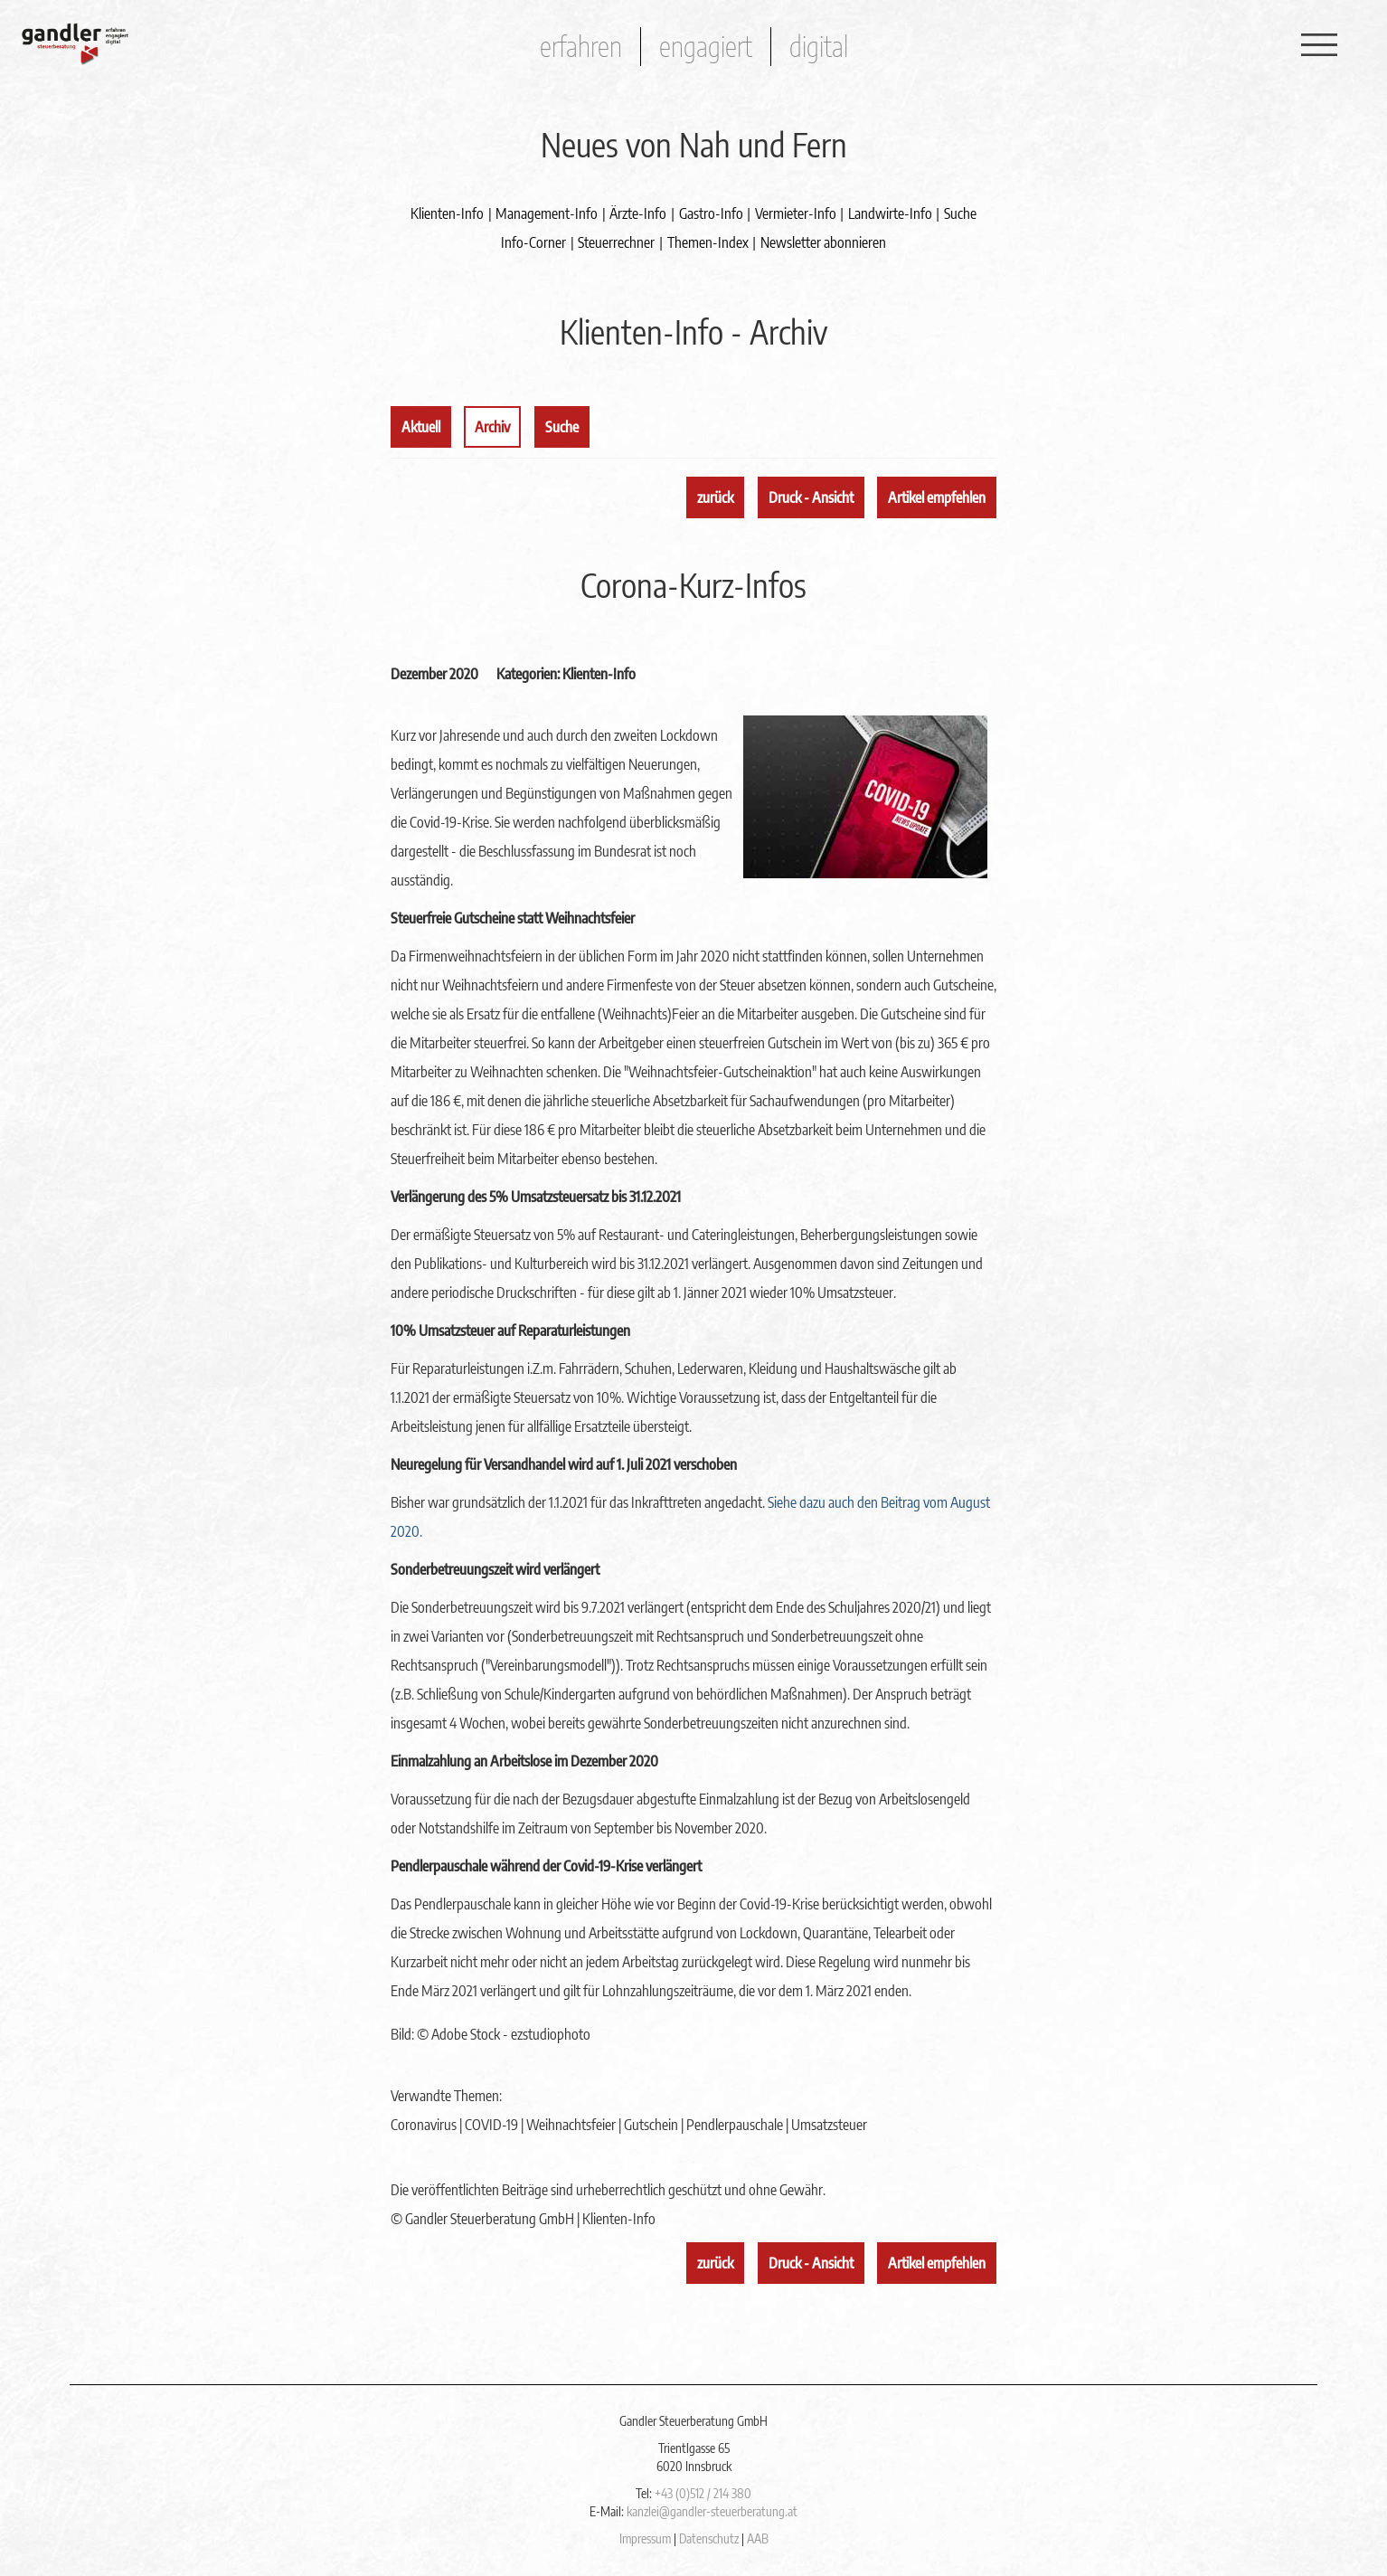  Describe the element at coordinates (960, 213) in the screenshot. I see `Suche` at that location.